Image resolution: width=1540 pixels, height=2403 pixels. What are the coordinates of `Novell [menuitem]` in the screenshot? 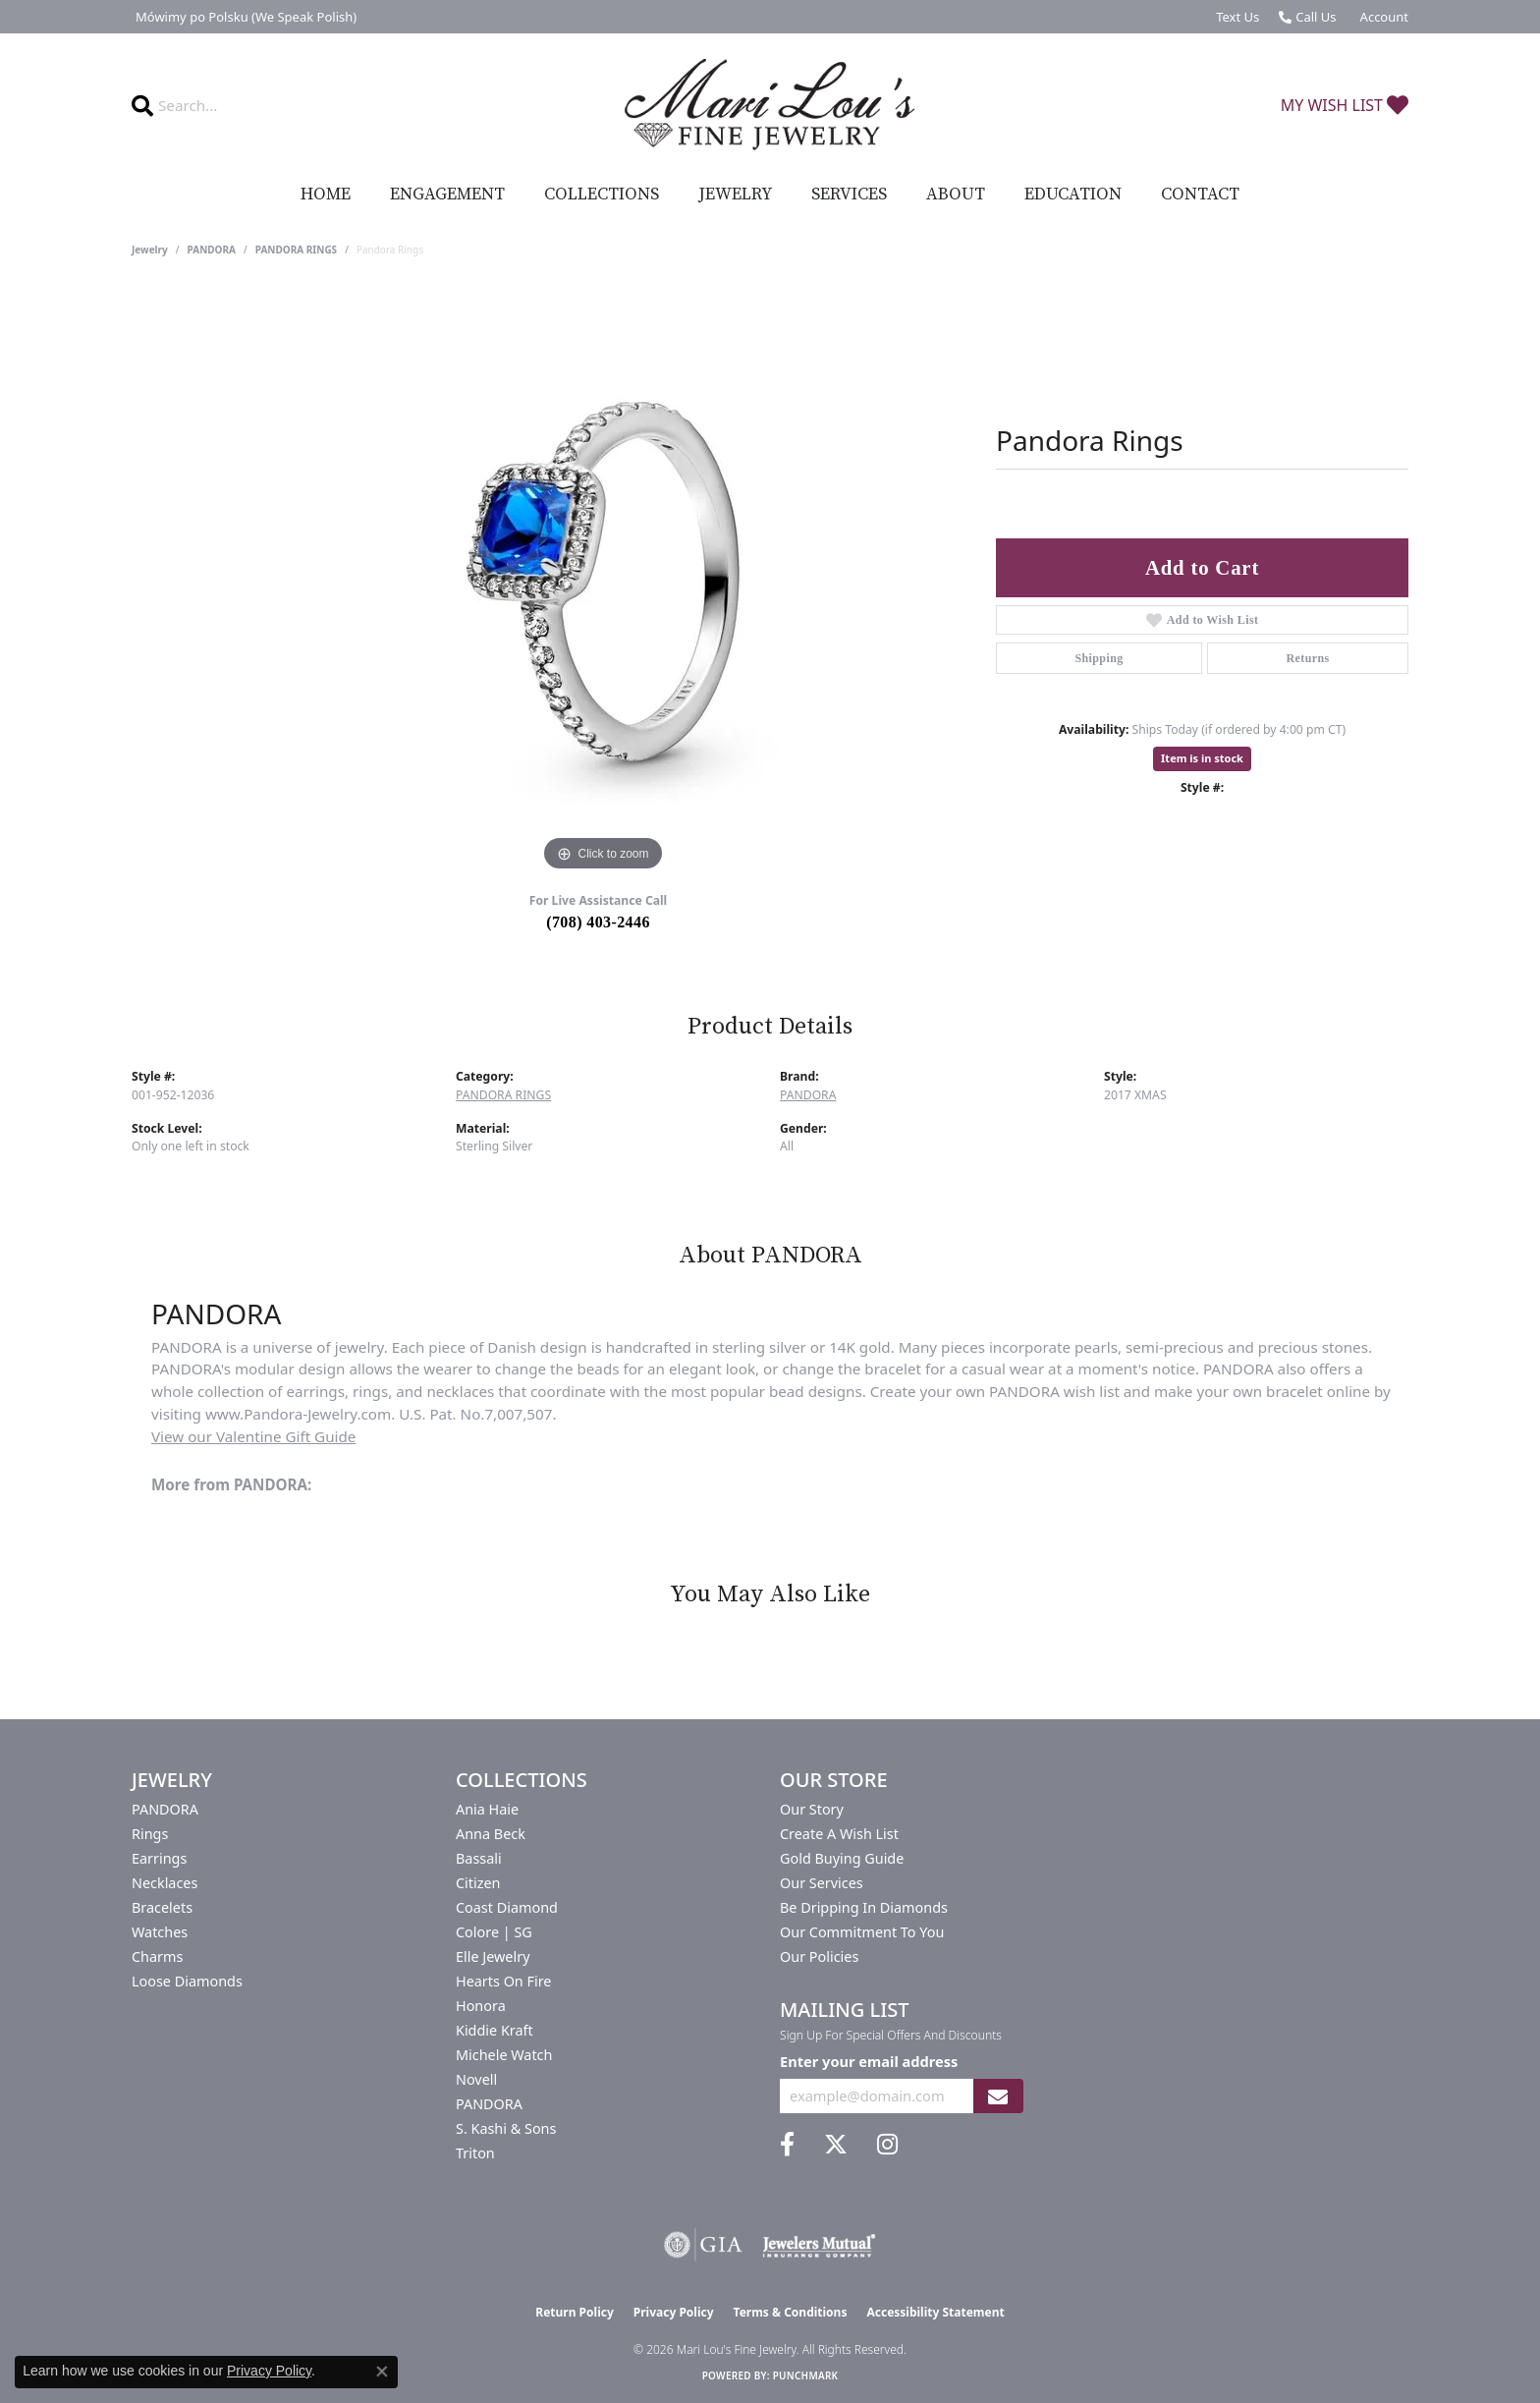 It's located at (476, 2079).